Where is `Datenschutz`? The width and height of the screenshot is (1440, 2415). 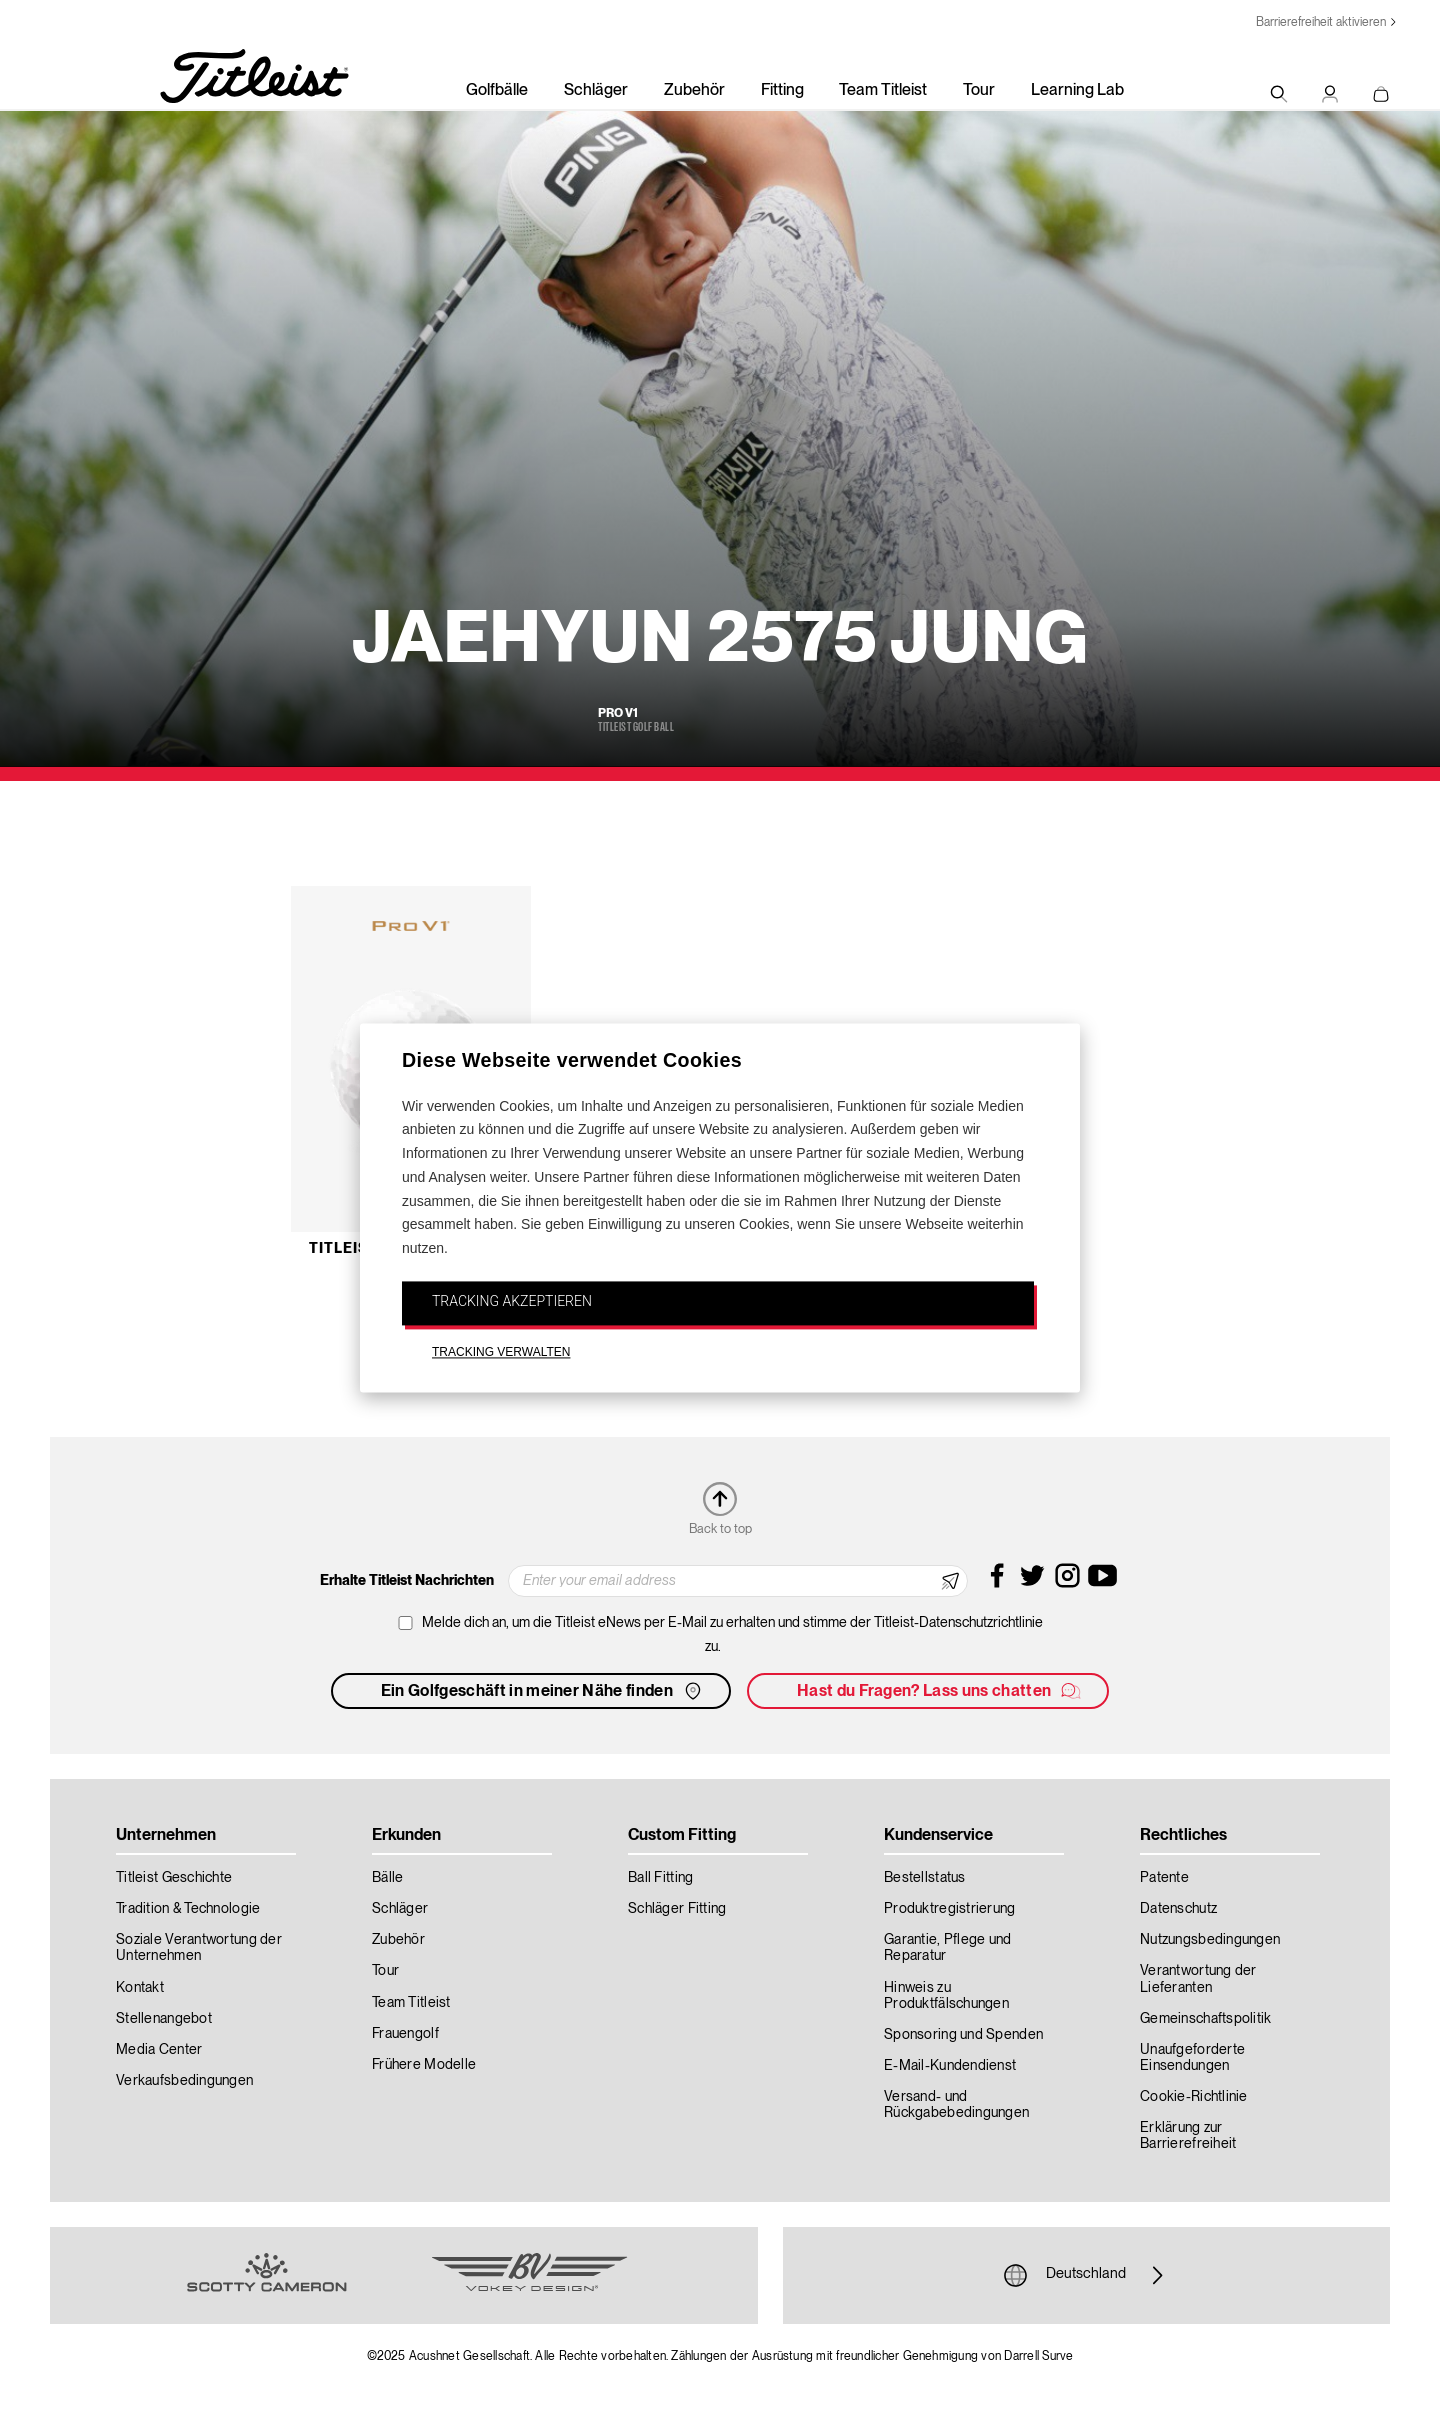 Datenschutz is located at coordinates (1178, 1909).